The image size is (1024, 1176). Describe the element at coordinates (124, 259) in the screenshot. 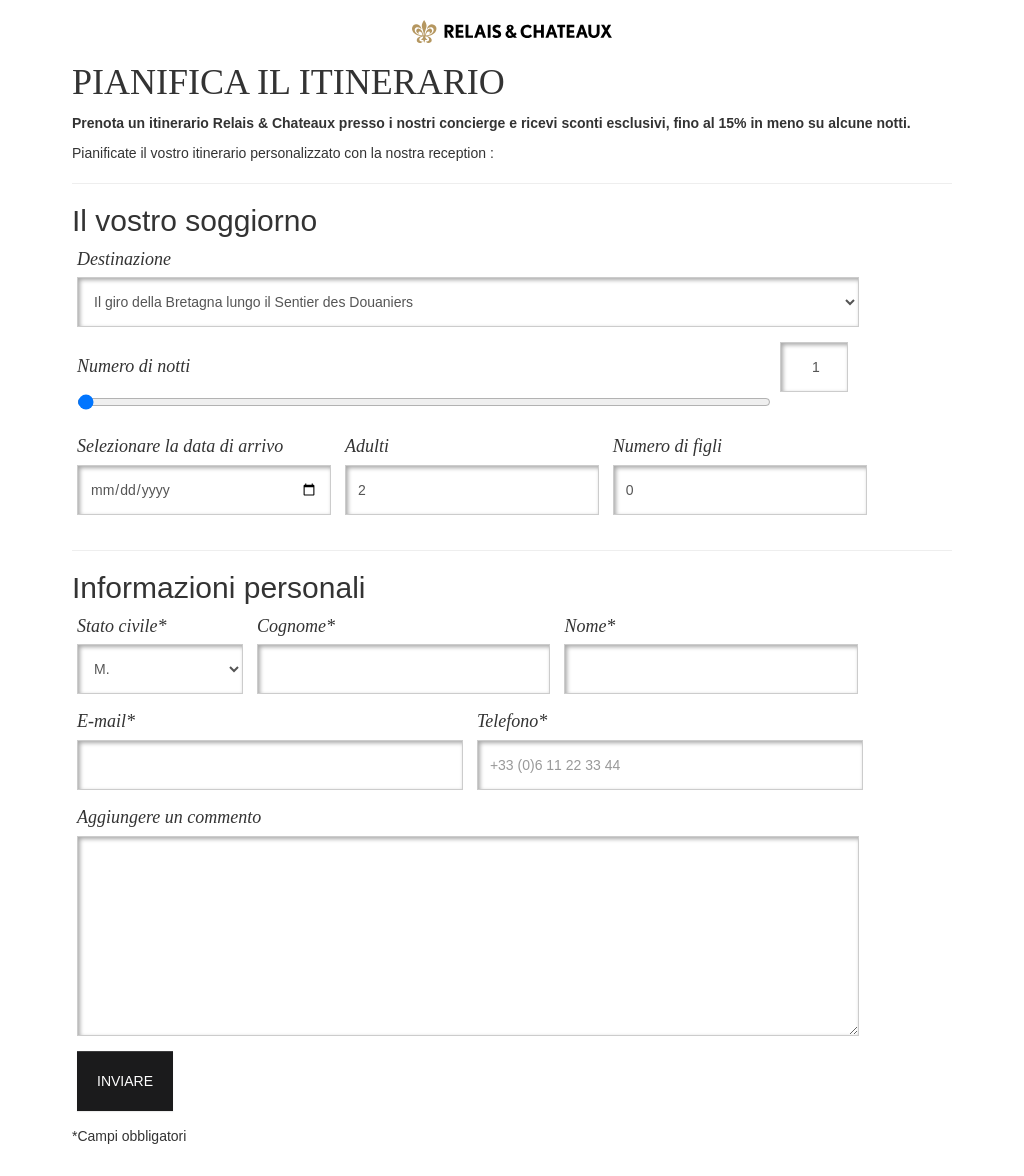

I see `Destinazione` at that location.